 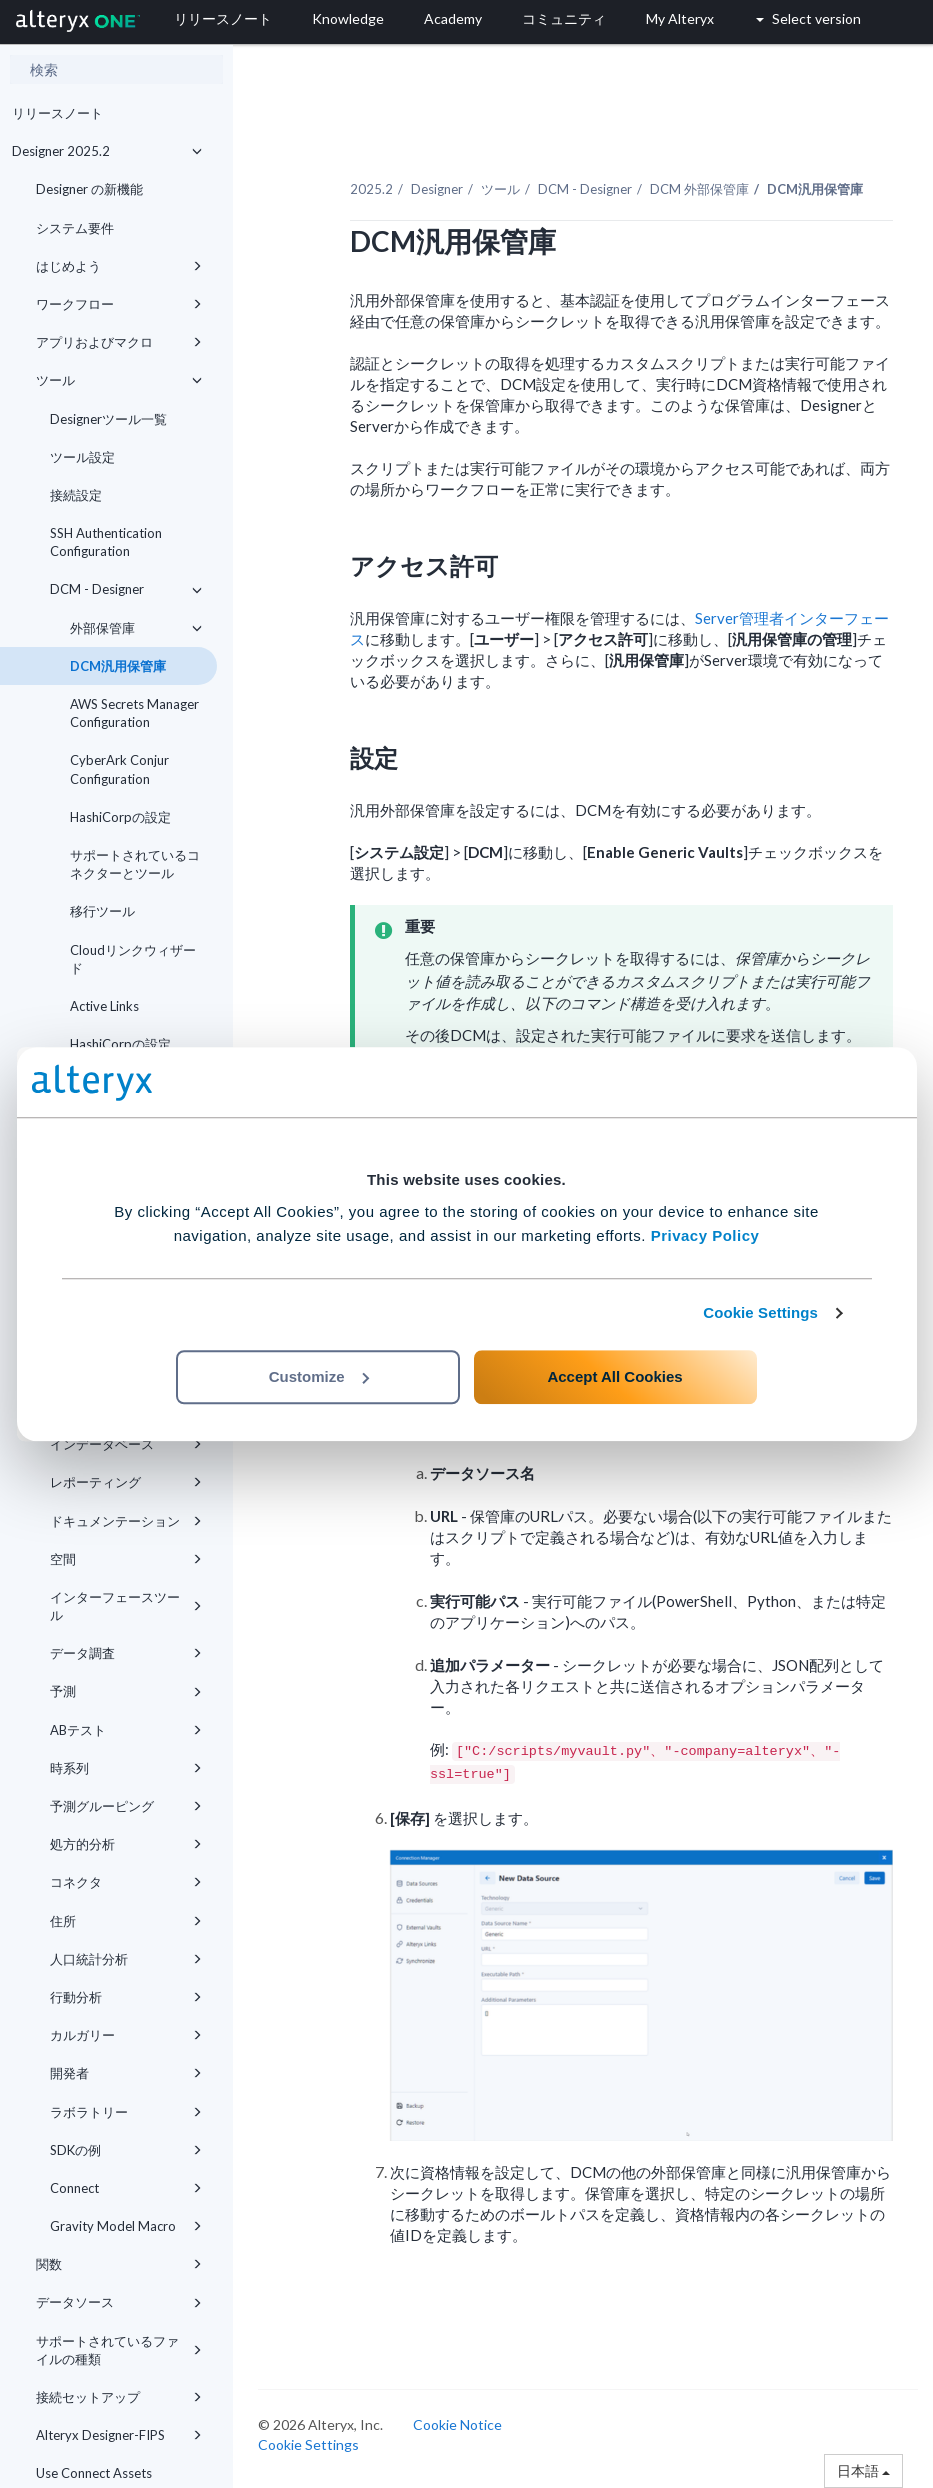 I want to click on Designer 2025.2, so click(x=107, y=151).